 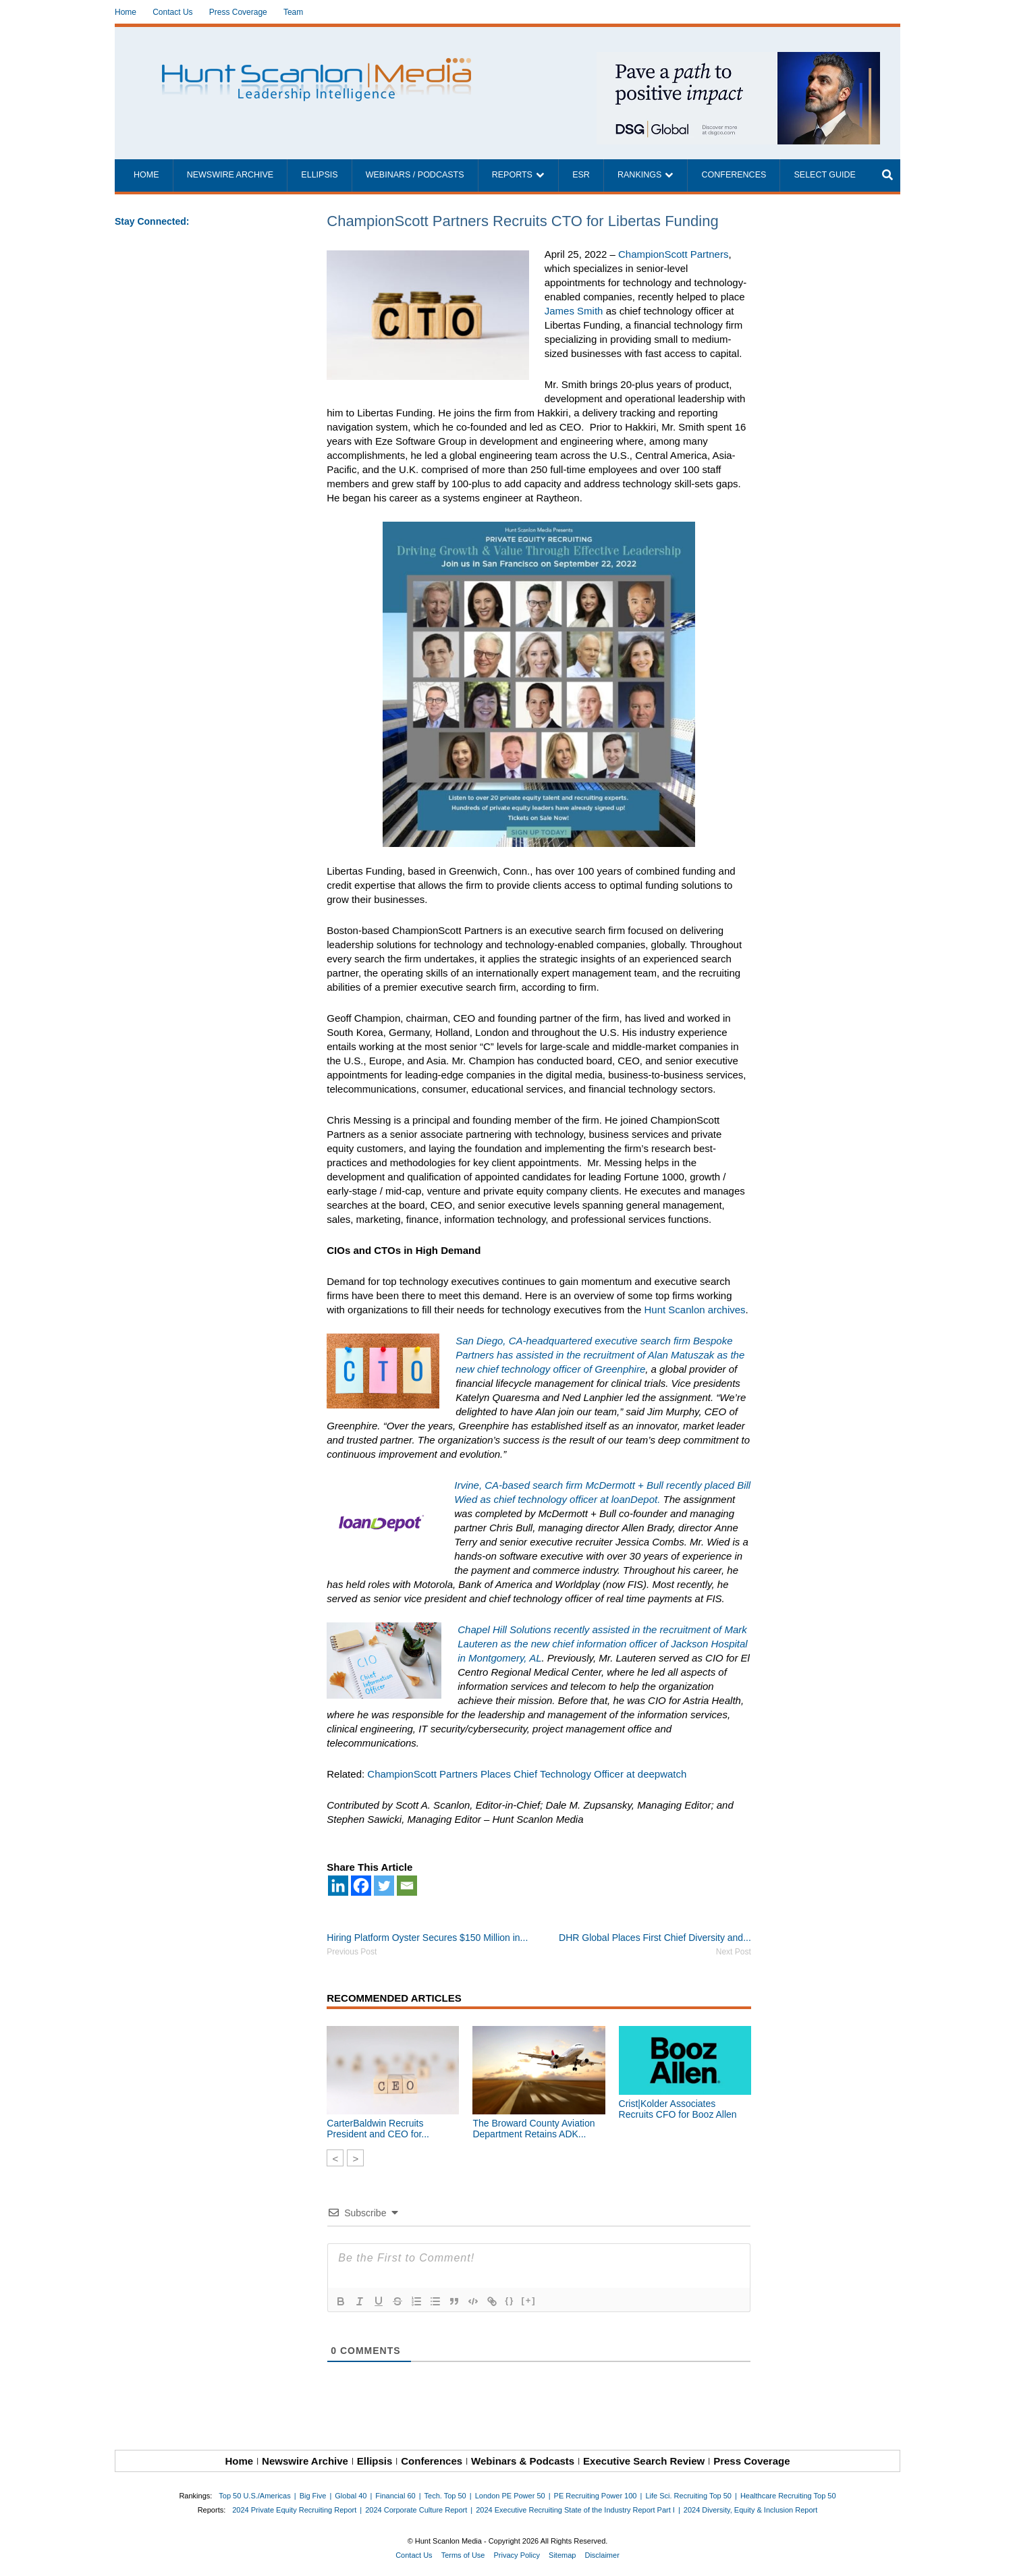 What do you see at coordinates (510, 2496) in the screenshot?
I see `London PE Power 50` at bounding box center [510, 2496].